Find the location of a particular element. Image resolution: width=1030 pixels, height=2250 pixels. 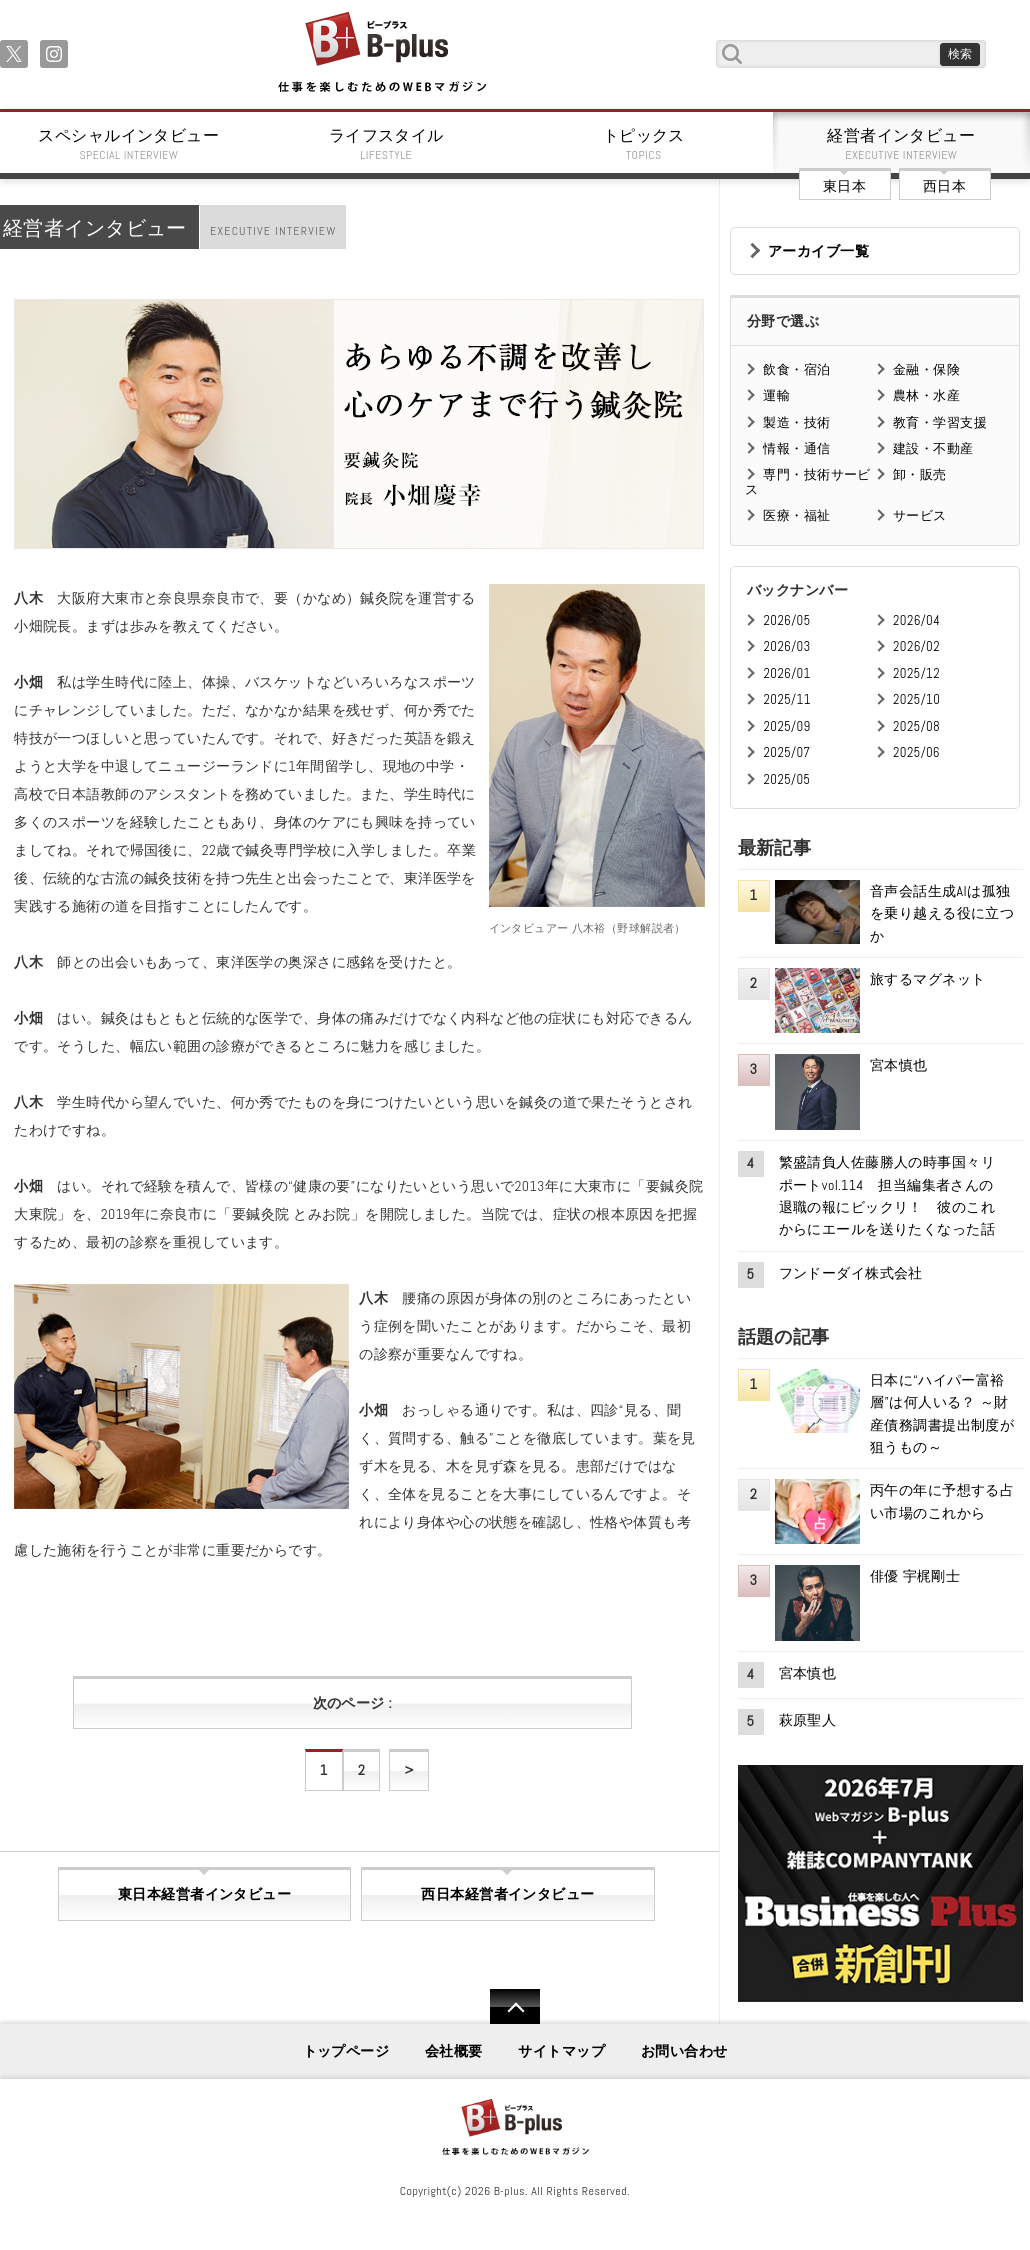

2025/11 is located at coordinates (786, 699).